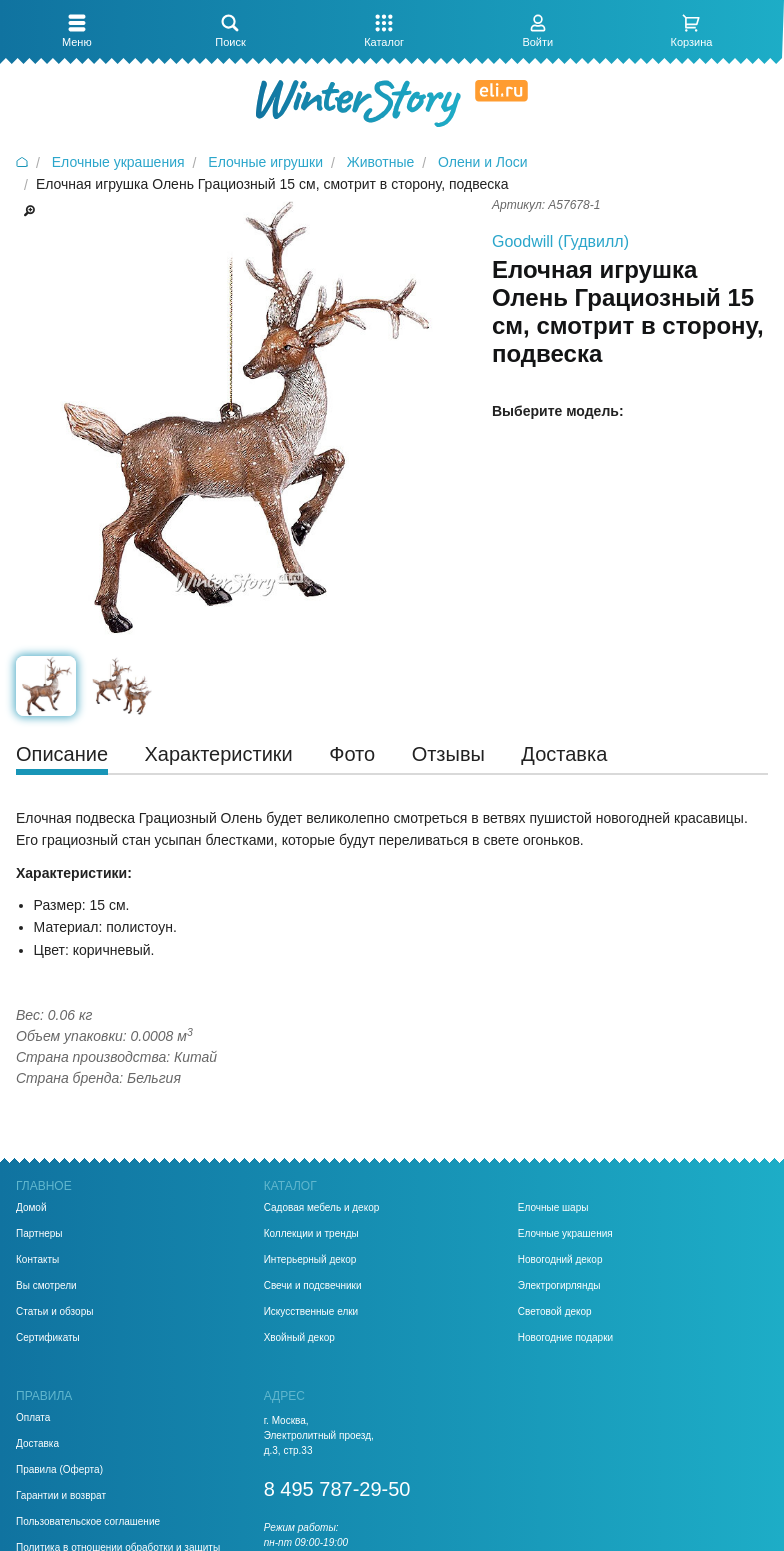 The width and height of the screenshot is (784, 1551). I want to click on Новогодний декор, so click(560, 1260).